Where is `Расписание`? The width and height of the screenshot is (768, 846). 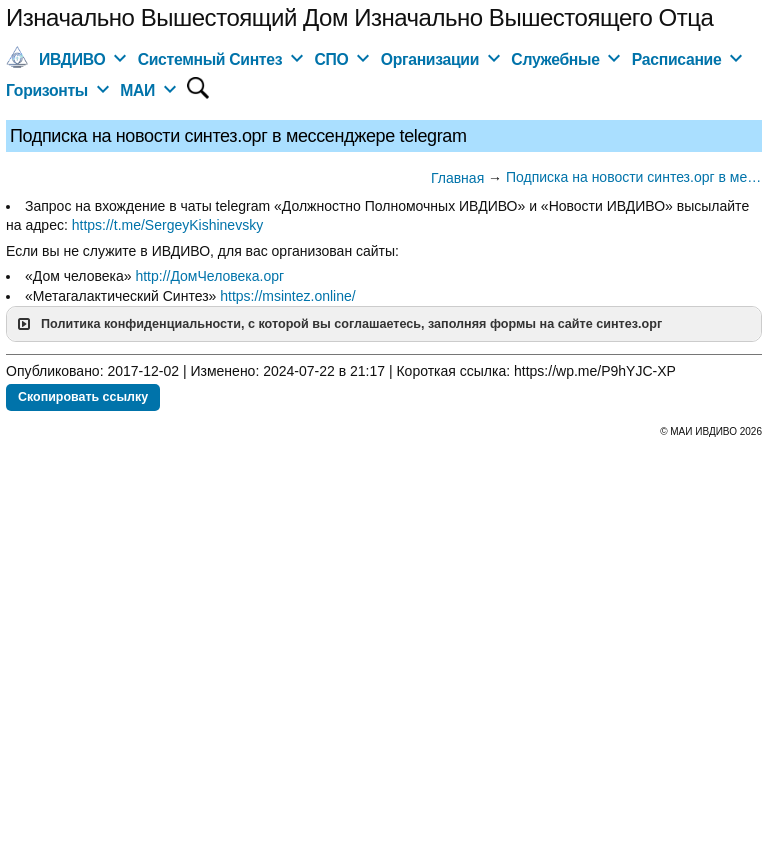
Расписание is located at coordinates (677, 59).